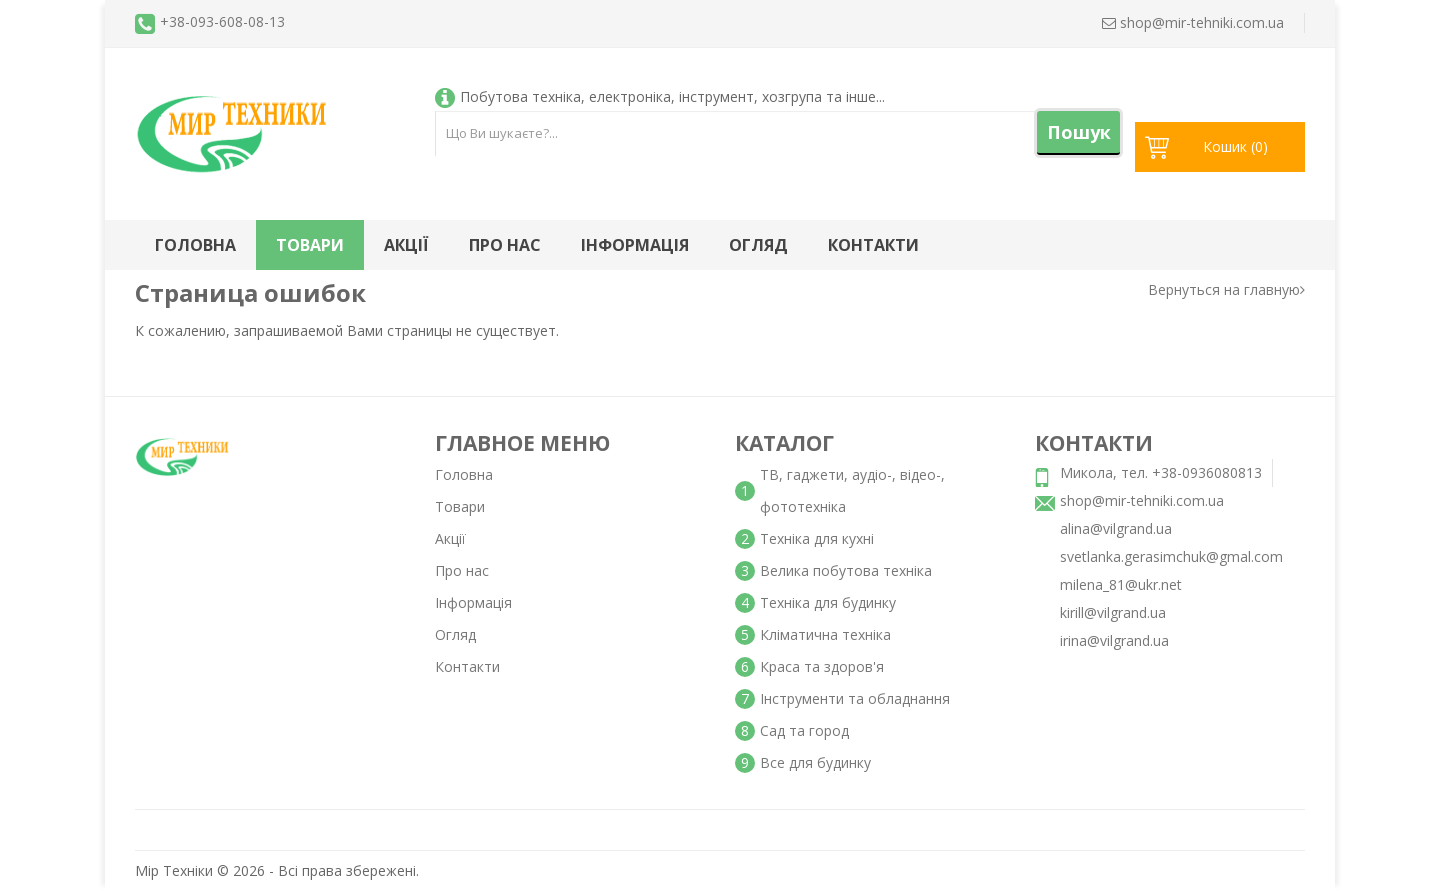  What do you see at coordinates (825, 634) in the screenshot?
I see `Кліматична техніка` at bounding box center [825, 634].